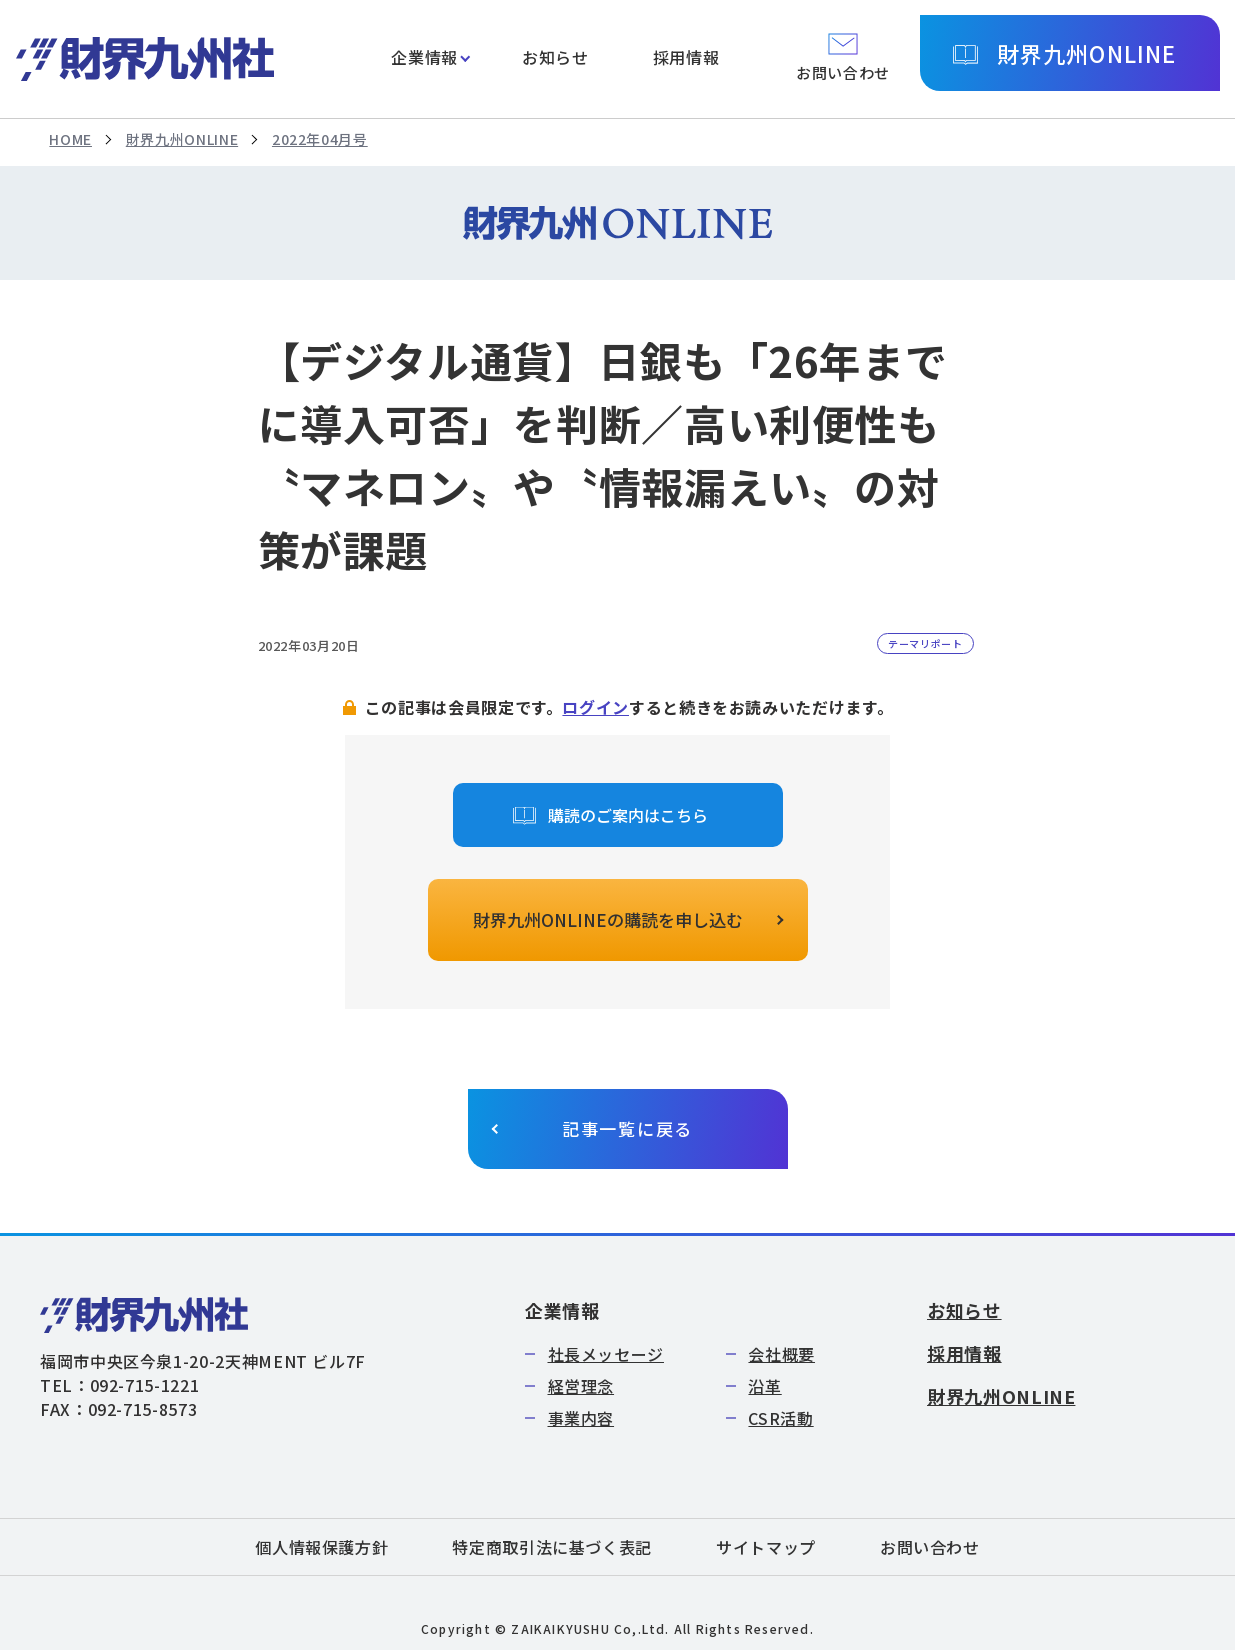 Image resolution: width=1235 pixels, height=1650 pixels. Describe the element at coordinates (581, 1418) in the screenshot. I see `事業内容` at that location.